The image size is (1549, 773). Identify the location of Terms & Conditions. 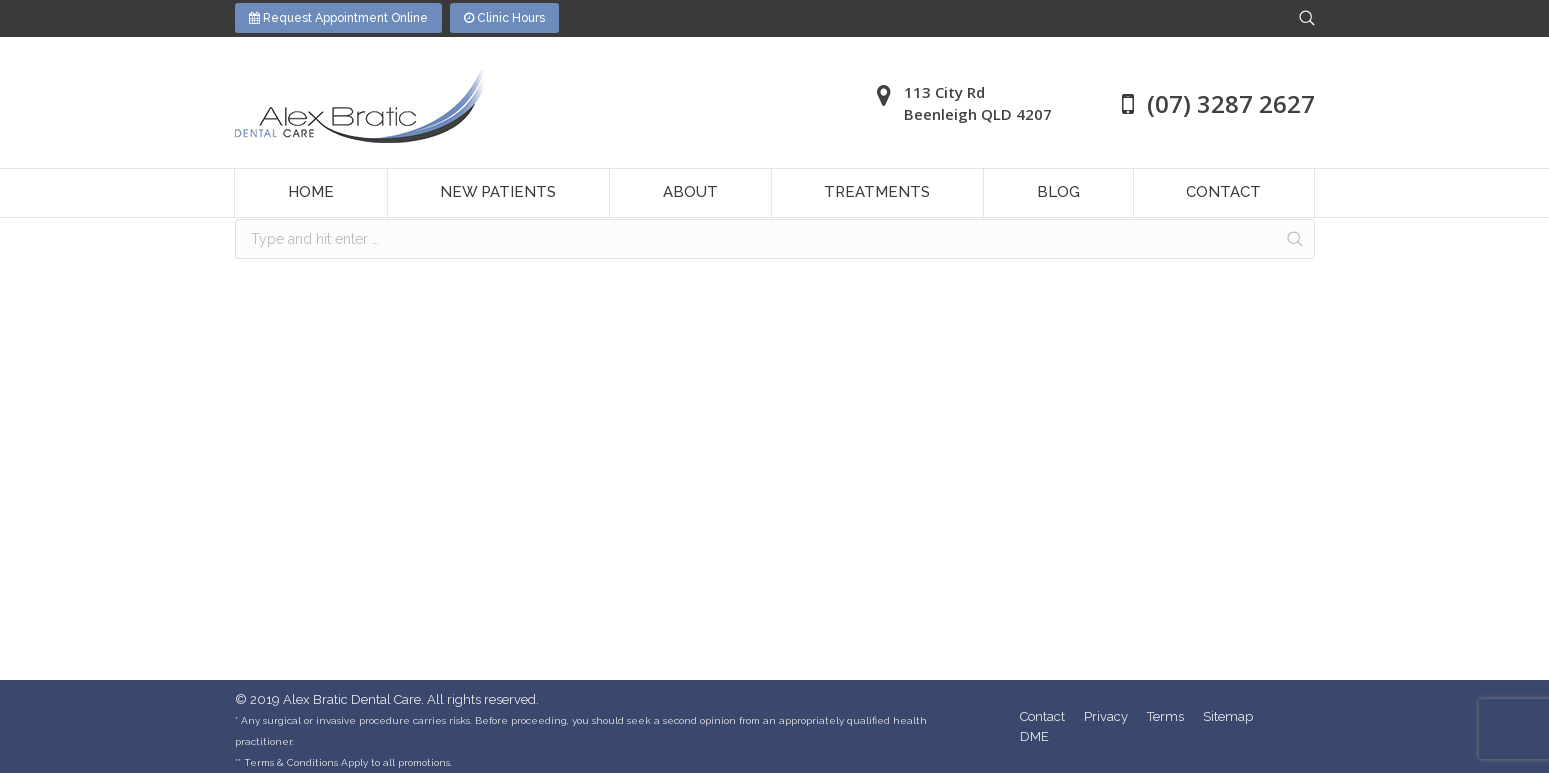
(291, 762).